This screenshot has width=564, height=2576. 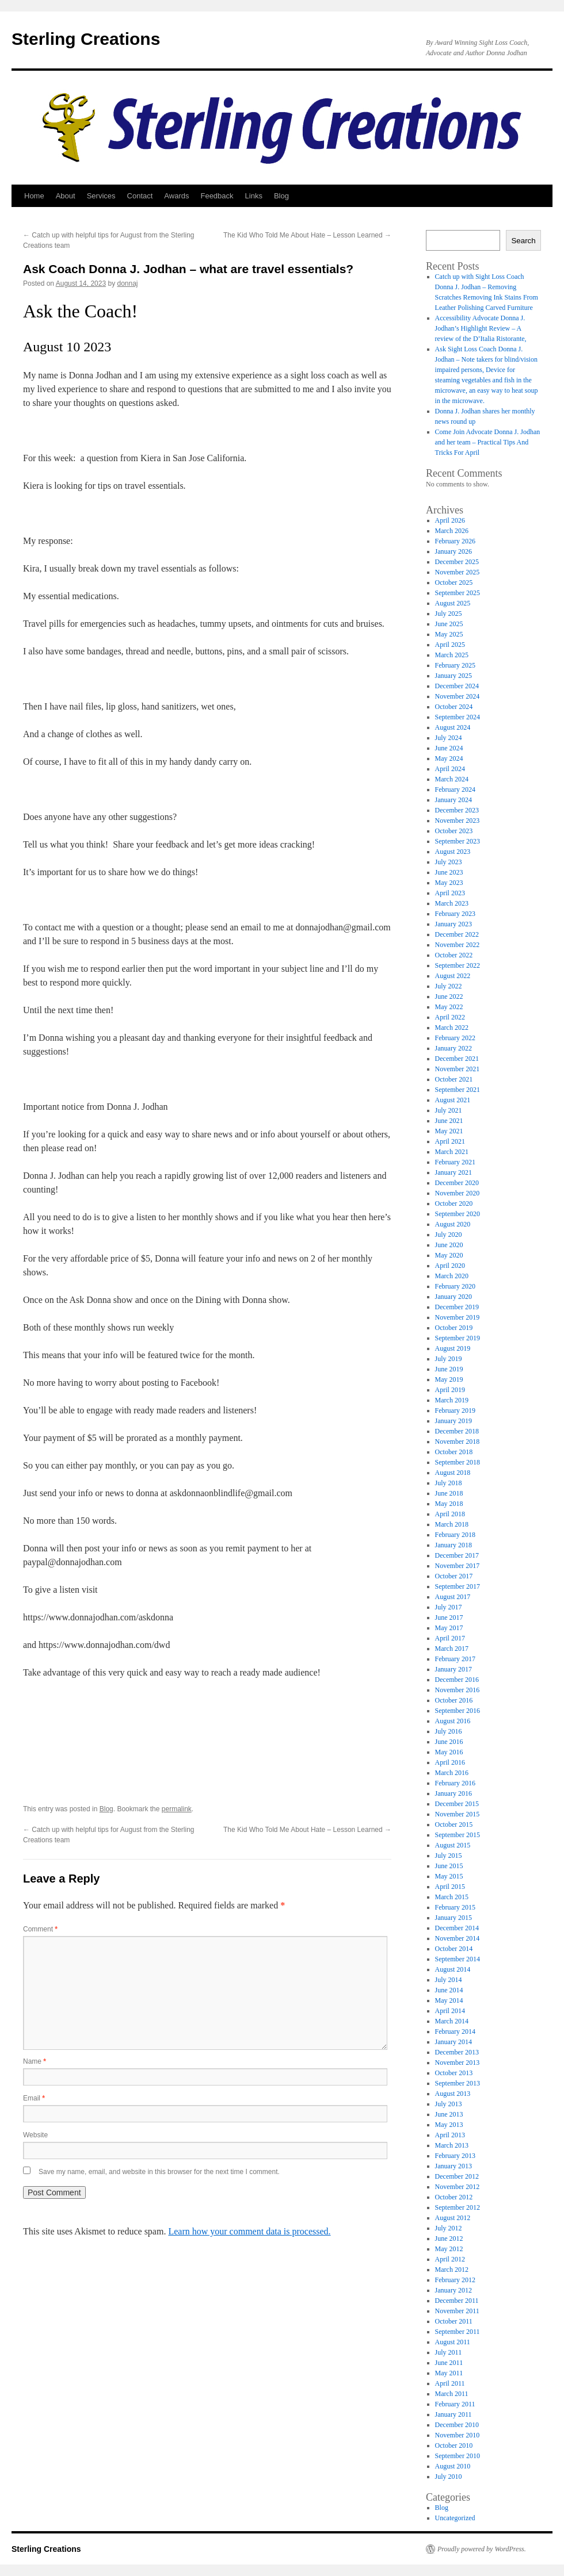 I want to click on April 2021, so click(x=450, y=1141).